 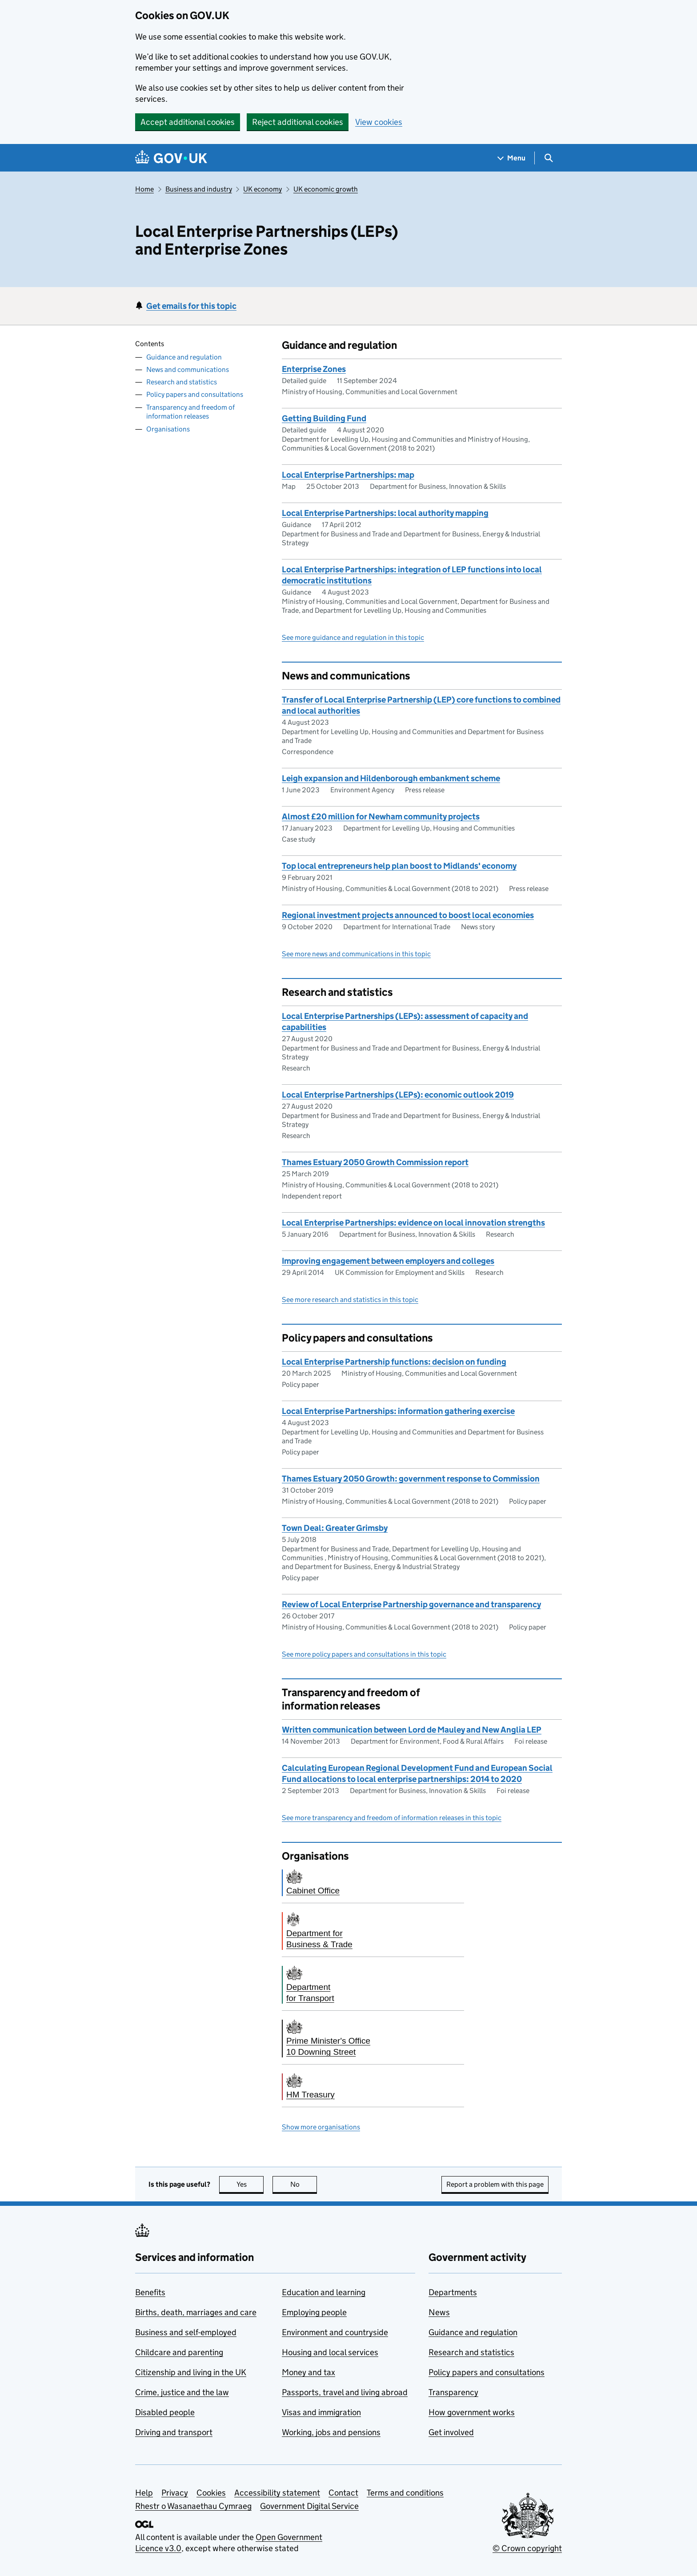 I want to click on Organisations, so click(x=168, y=429).